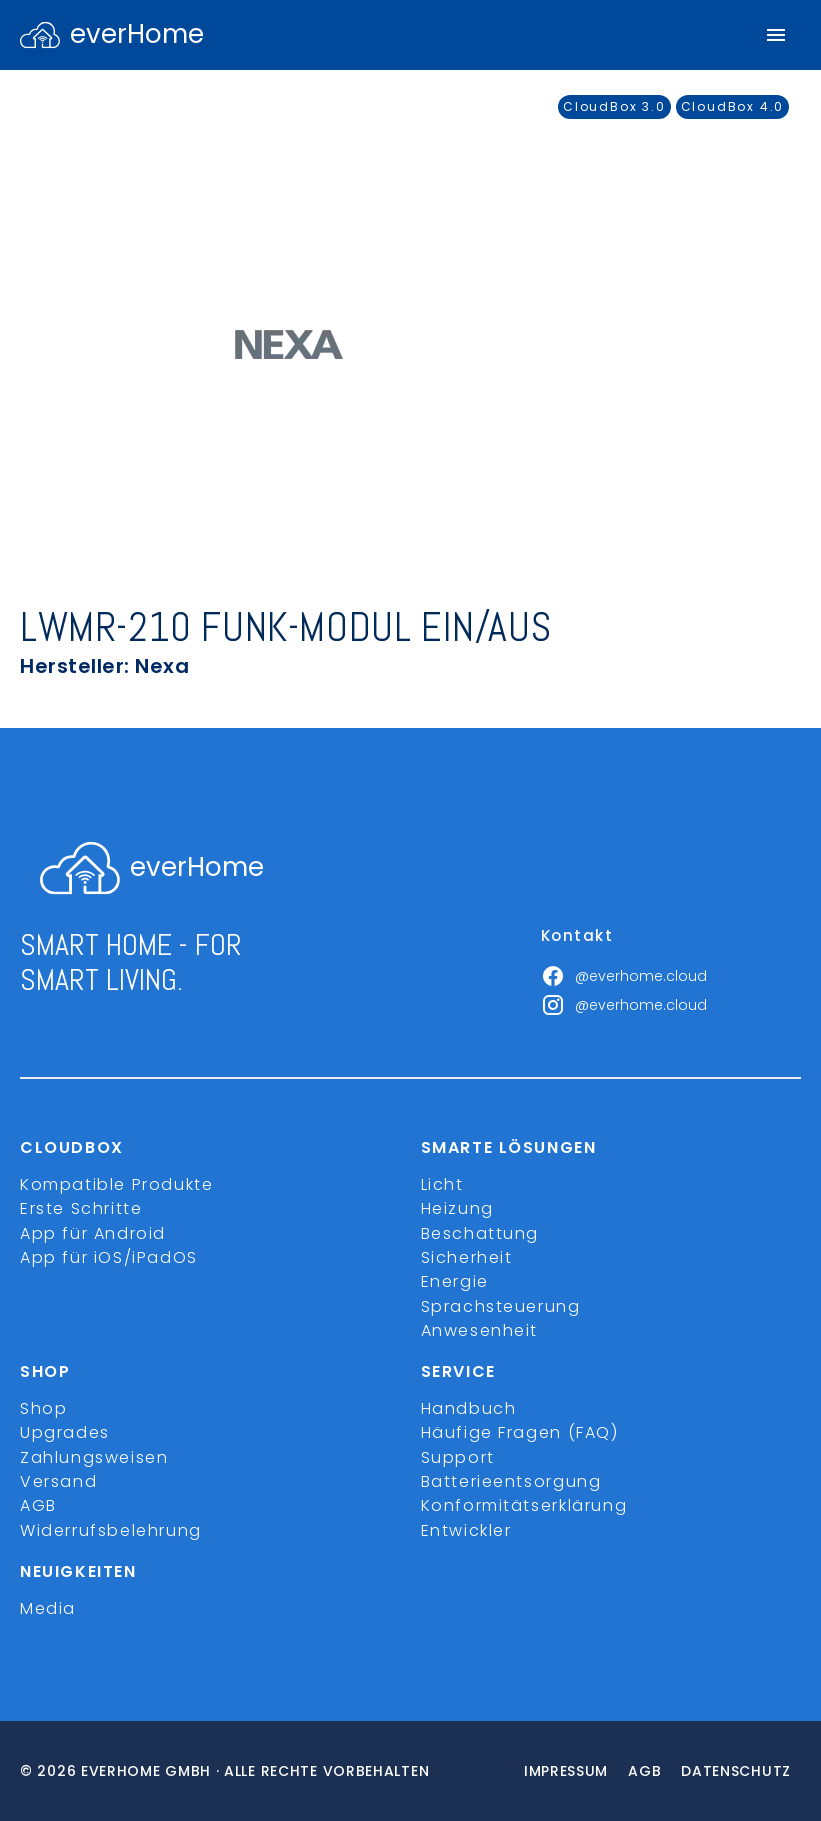  I want to click on Anwesenheit, so click(480, 1330).